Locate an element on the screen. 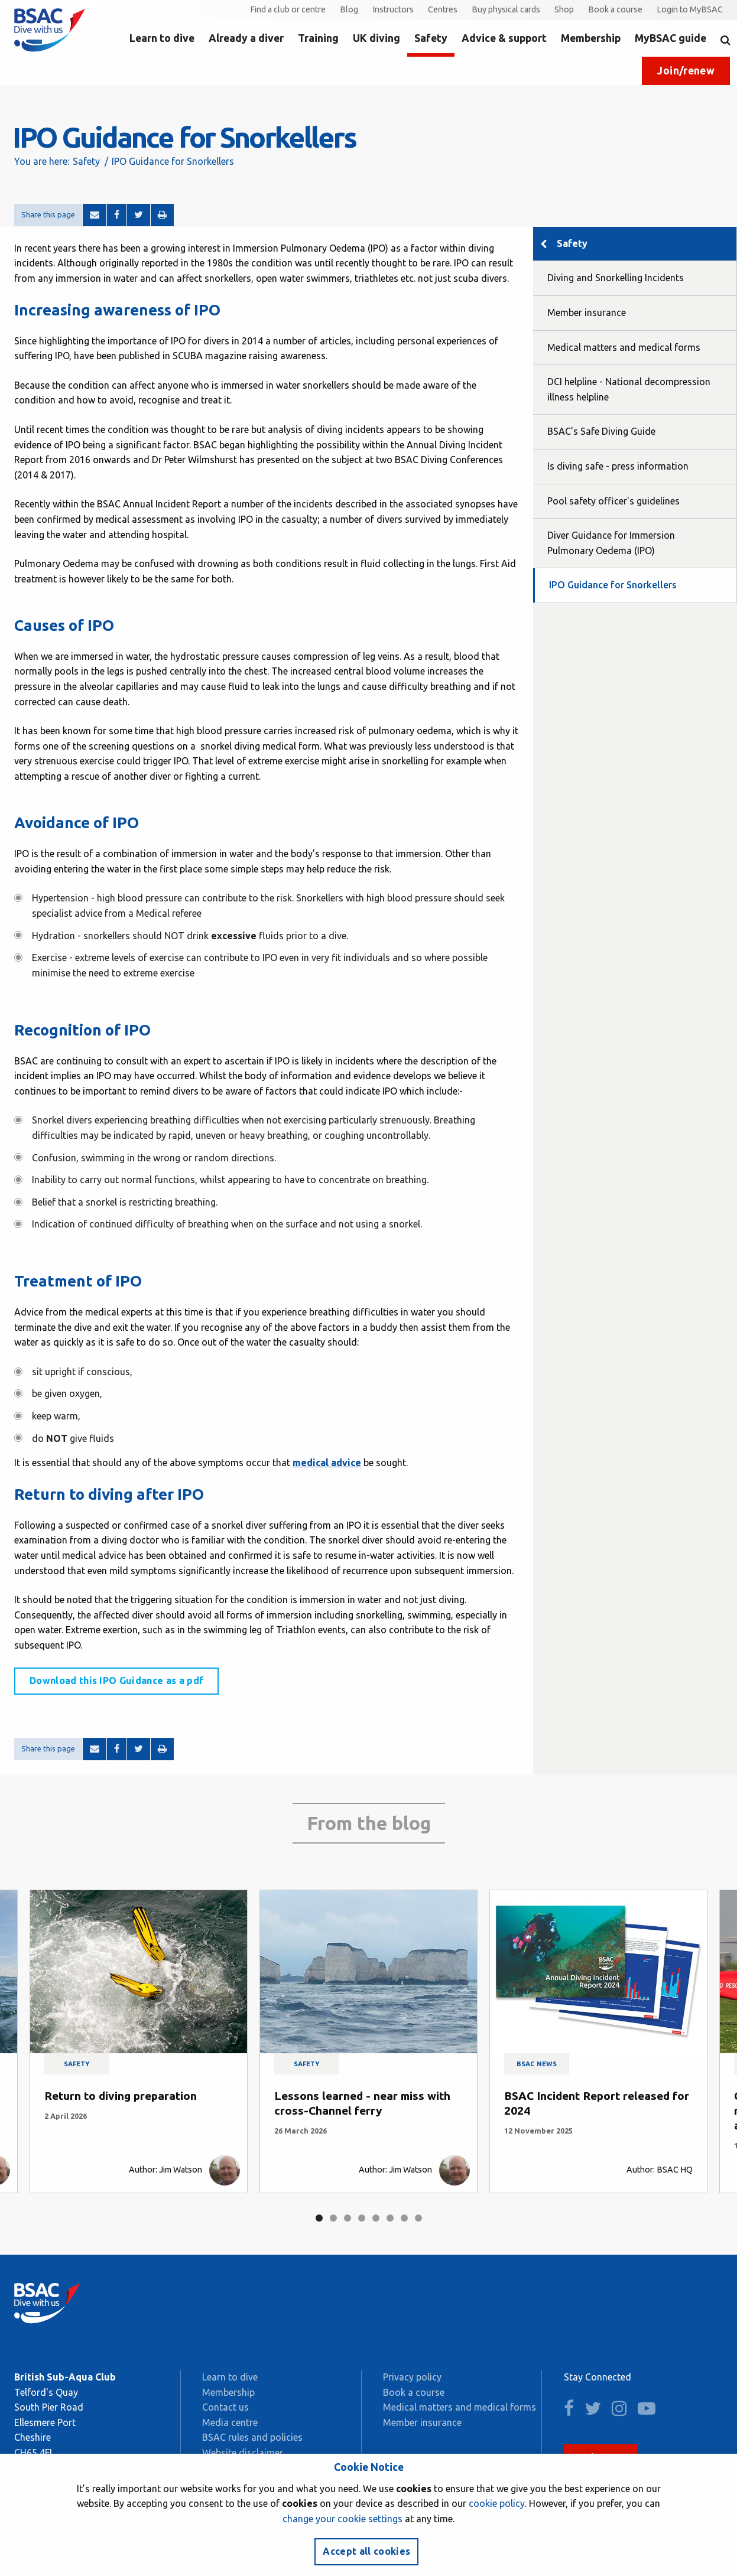  Find a club or centre is located at coordinates (288, 9).